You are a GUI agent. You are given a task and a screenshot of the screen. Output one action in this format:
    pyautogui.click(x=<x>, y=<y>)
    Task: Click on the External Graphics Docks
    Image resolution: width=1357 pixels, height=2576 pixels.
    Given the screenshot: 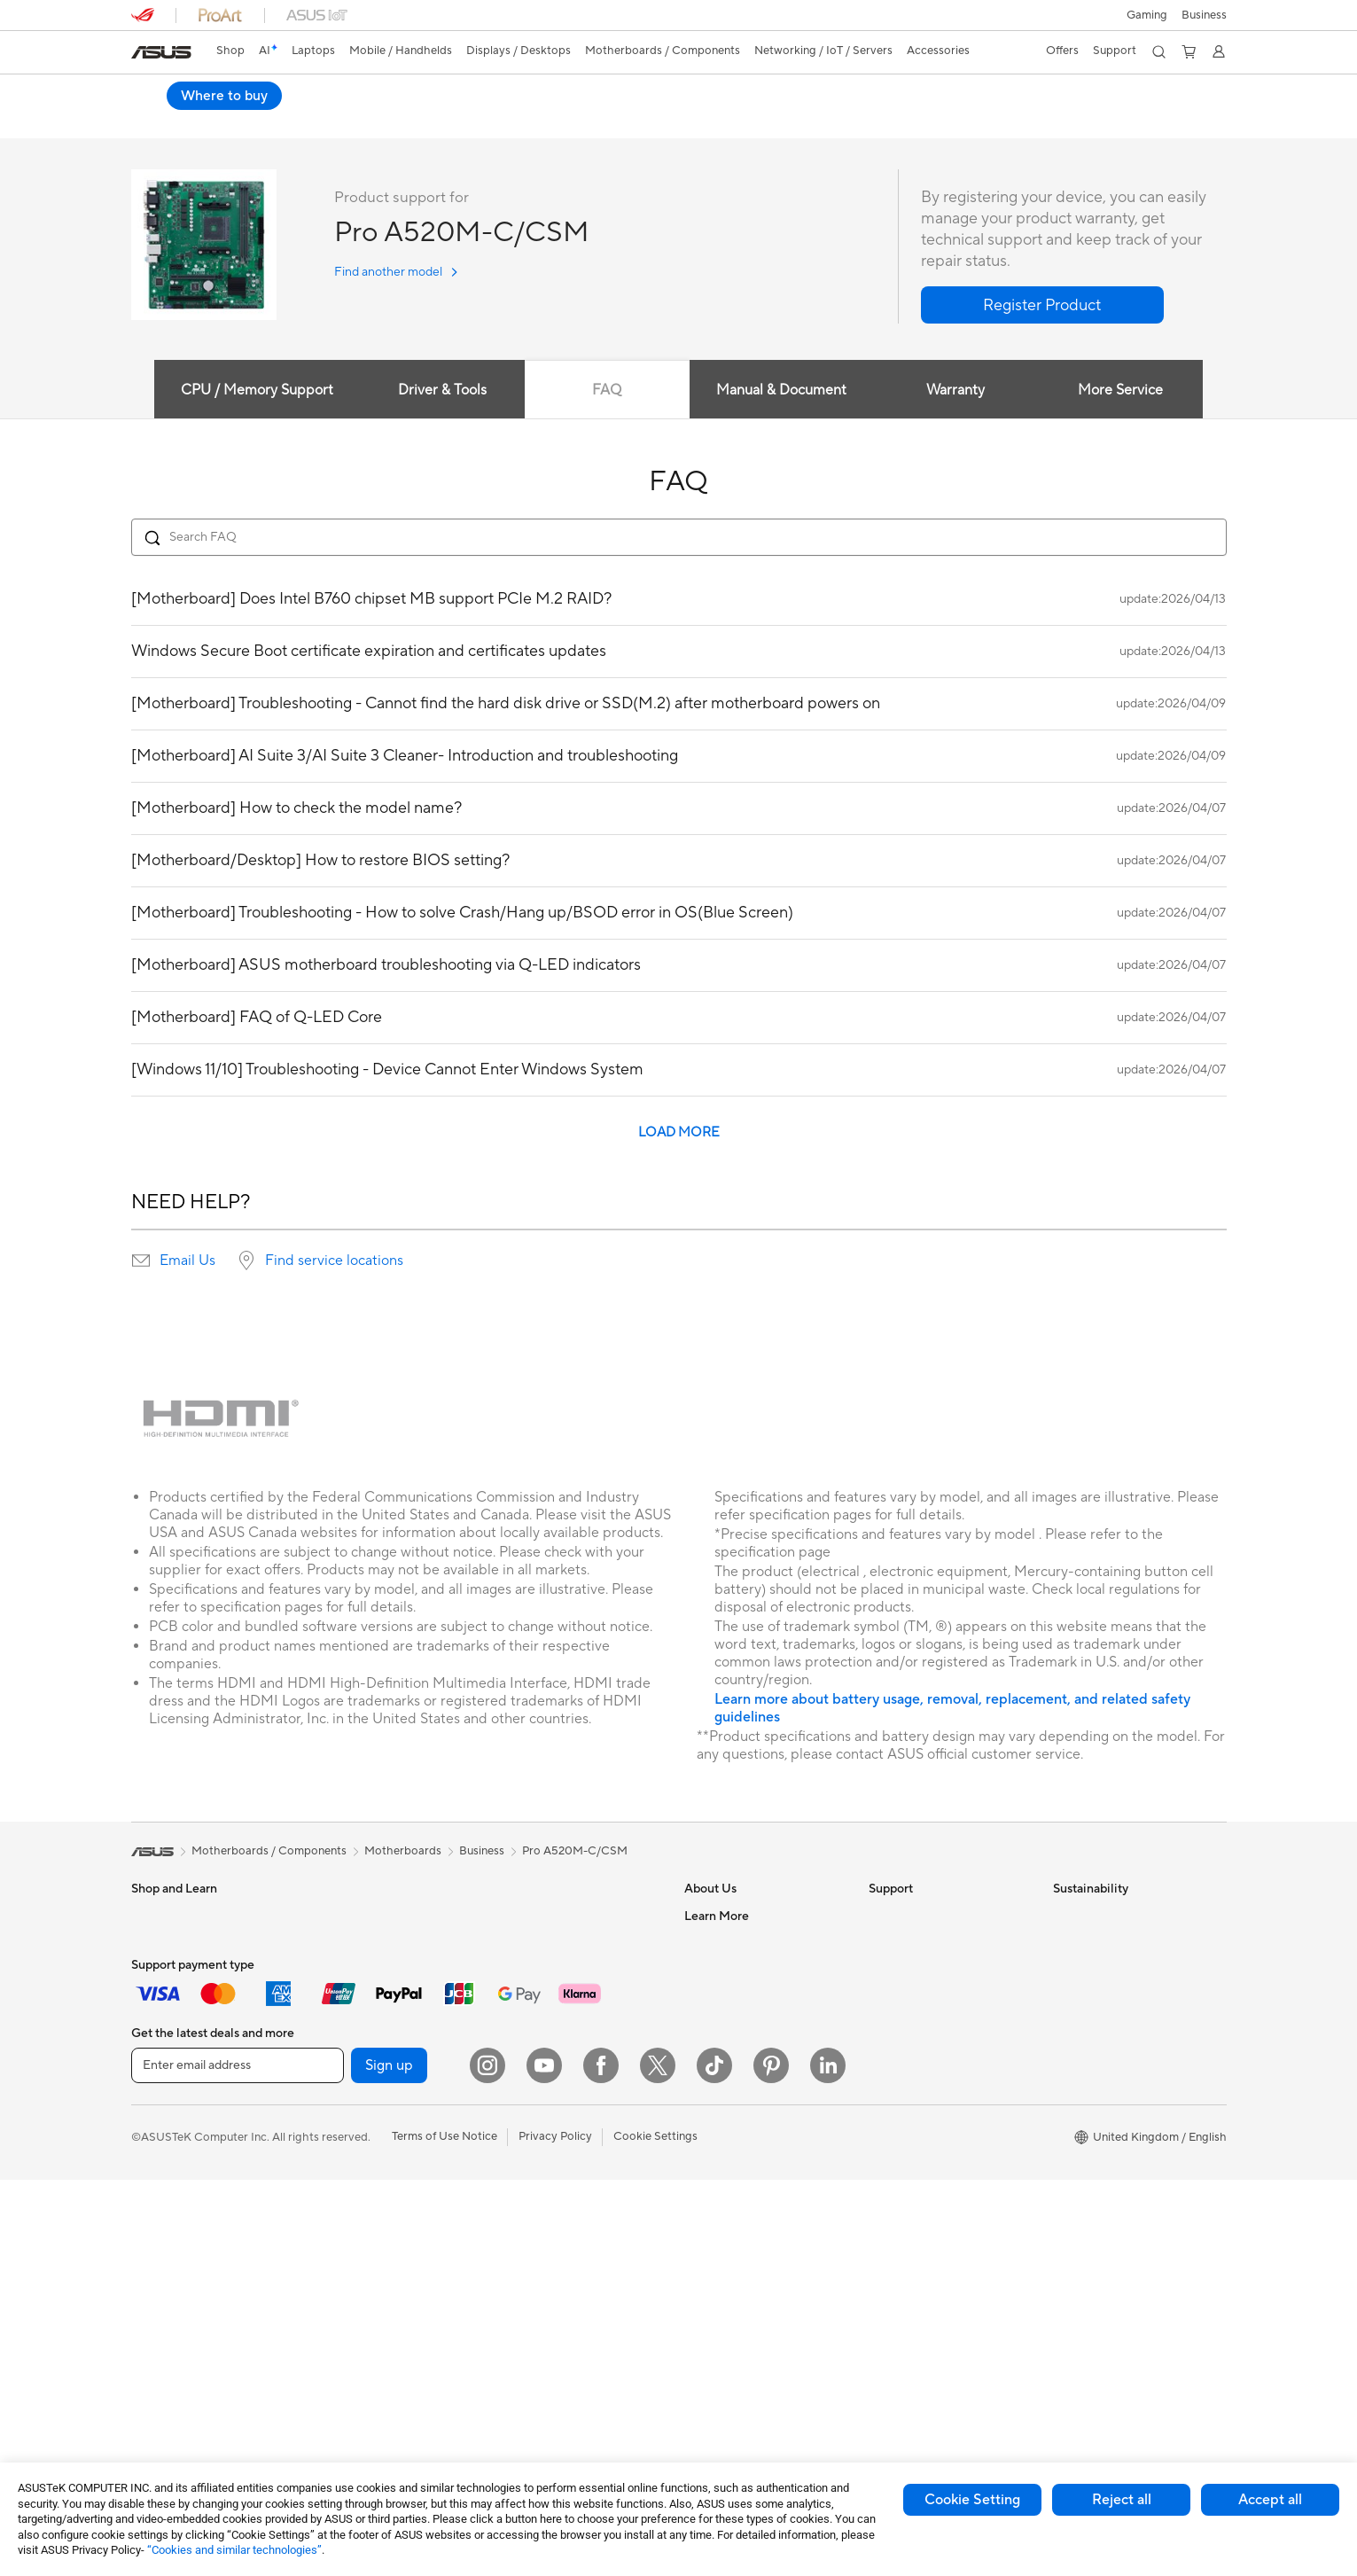 What is the action you would take?
    pyautogui.click(x=379, y=2183)
    